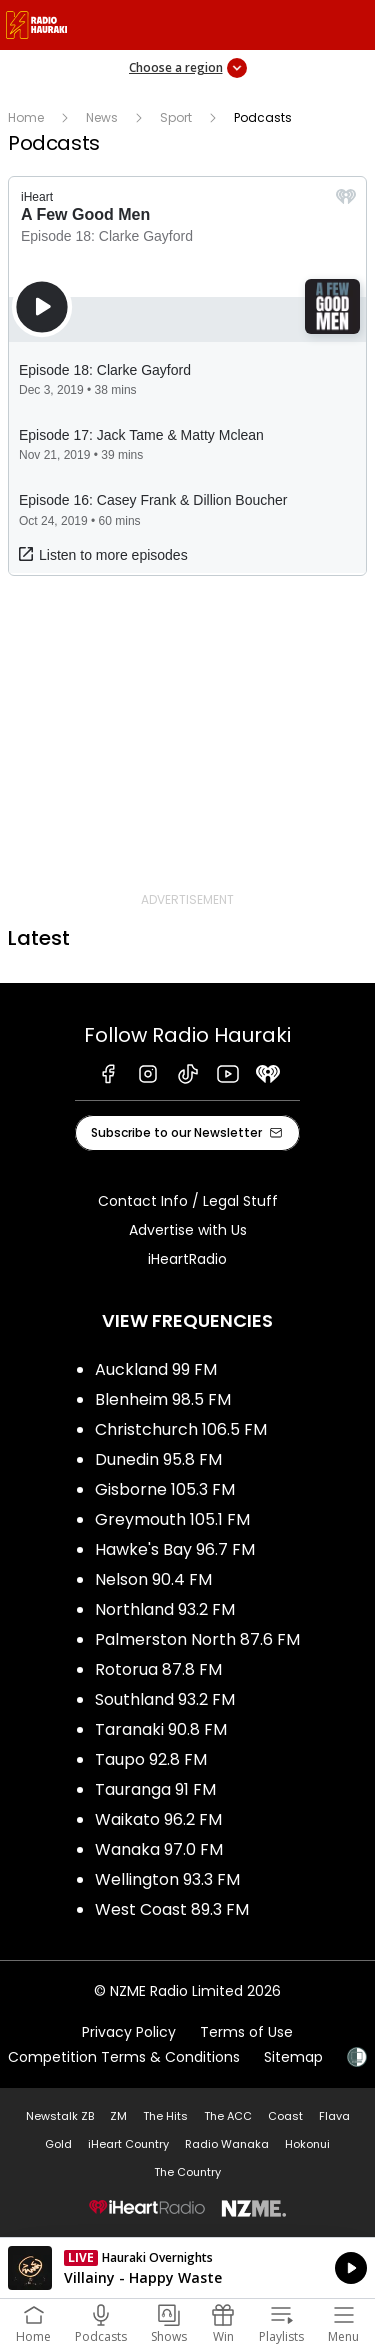 This screenshot has height=2349, width=375. I want to click on Privacy Policy, so click(129, 2032).